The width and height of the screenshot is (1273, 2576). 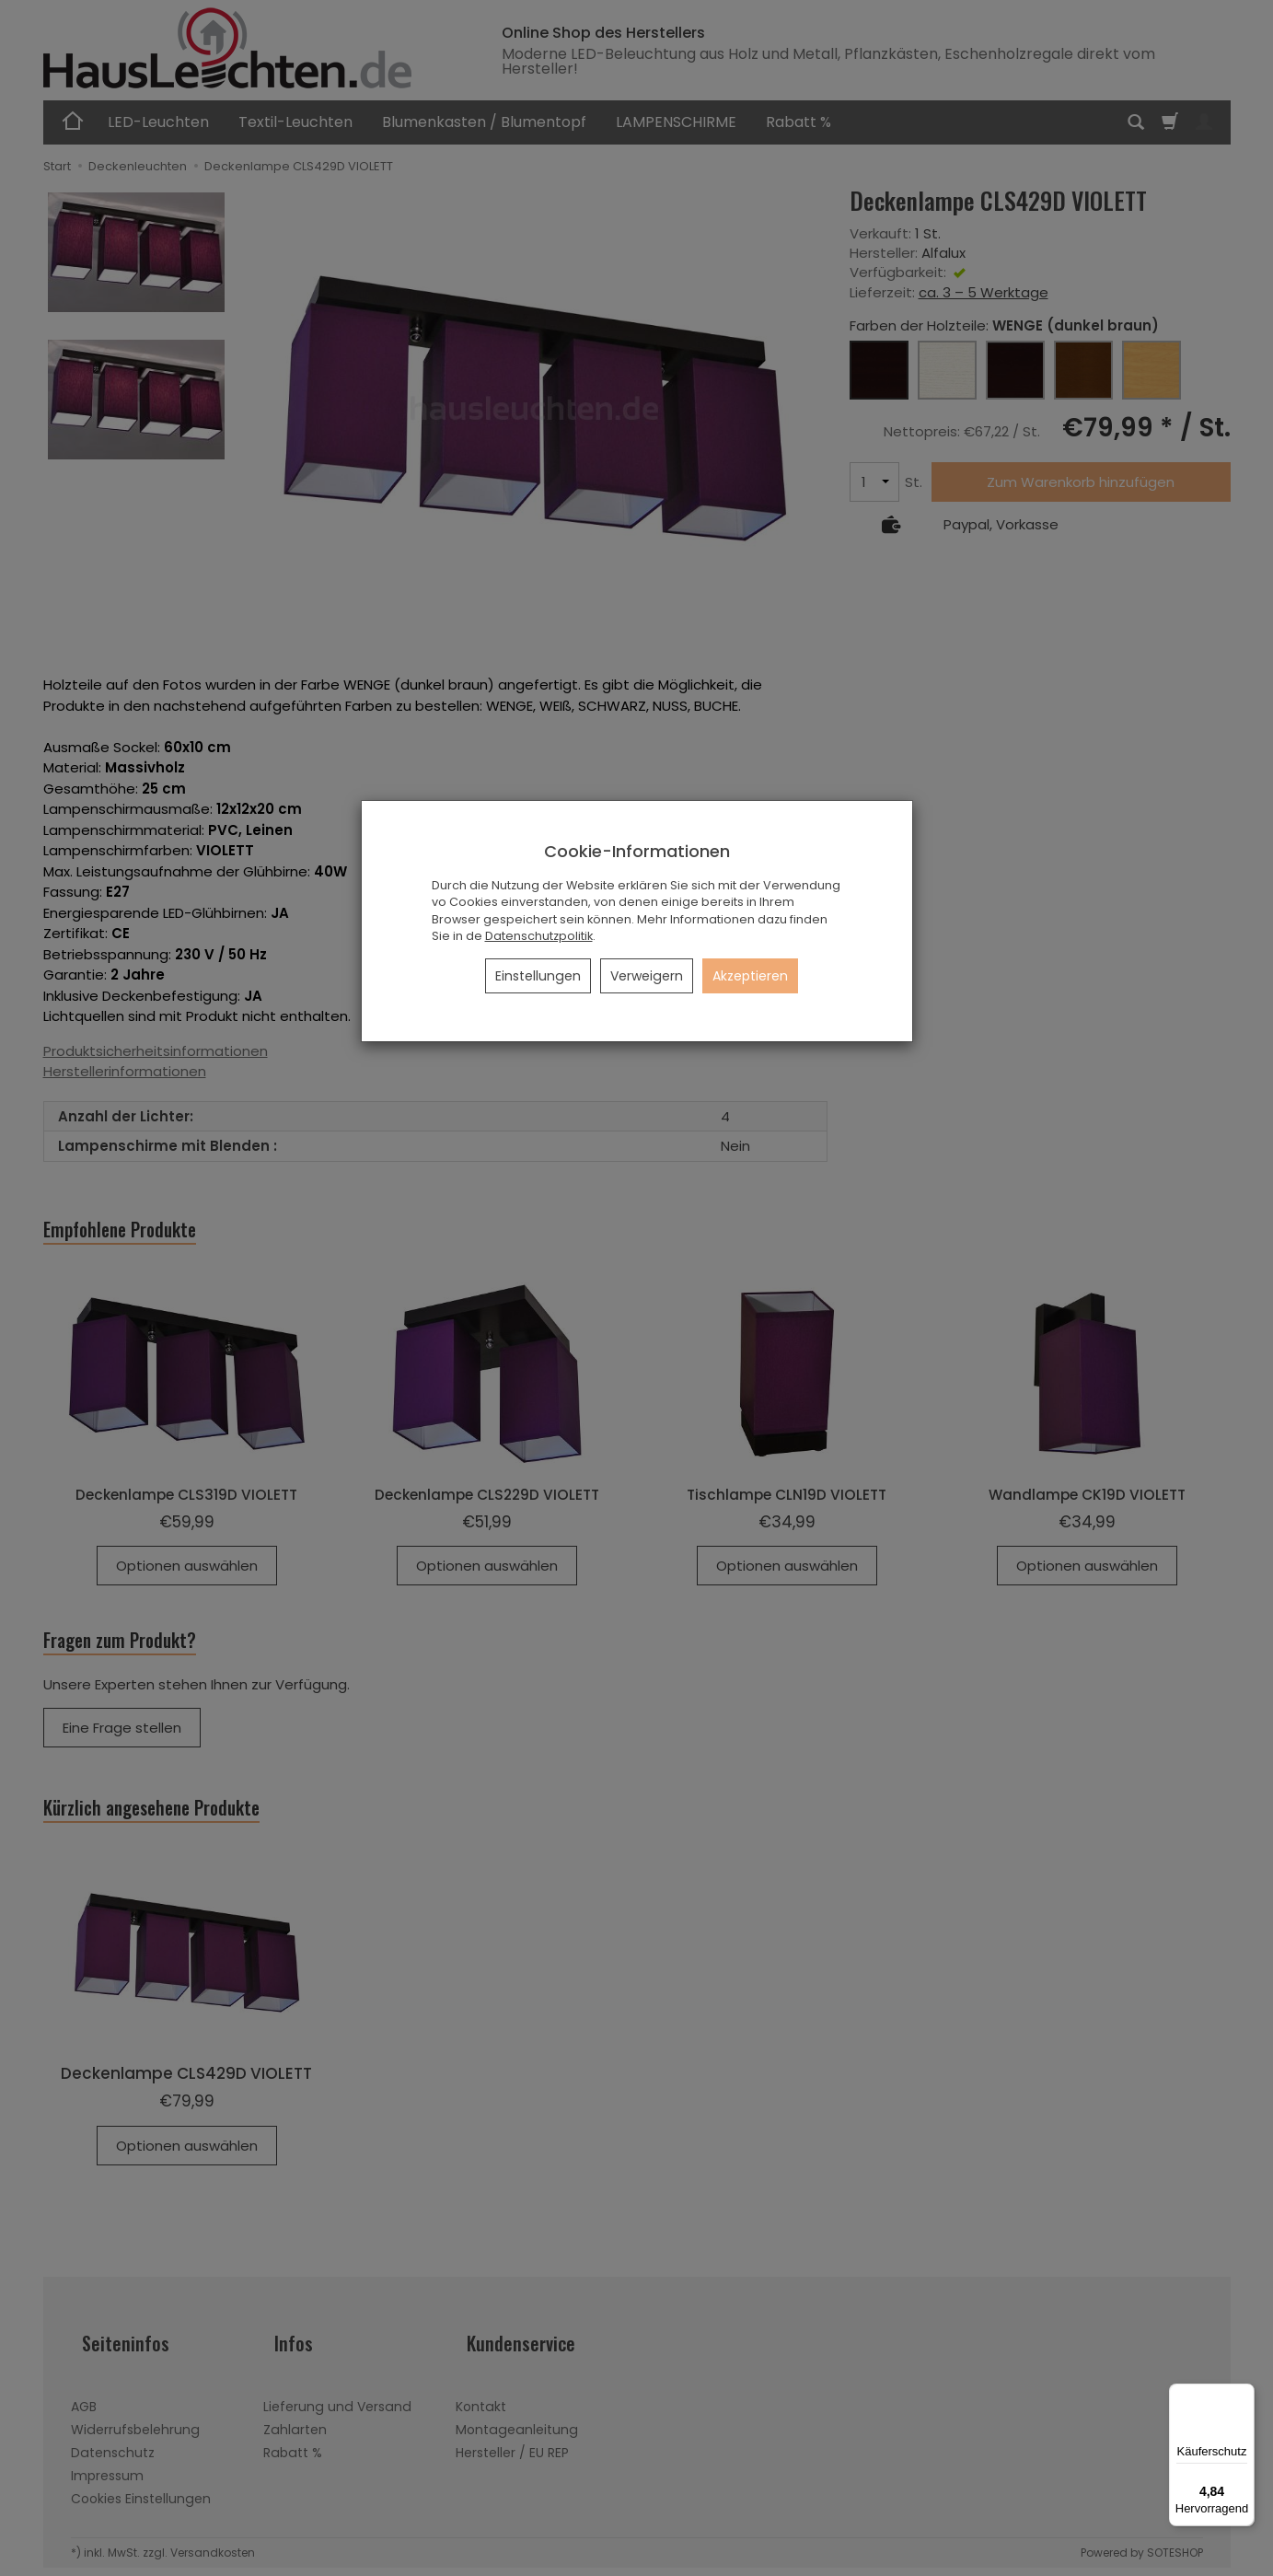 What do you see at coordinates (538, 976) in the screenshot?
I see `Einstellungen` at bounding box center [538, 976].